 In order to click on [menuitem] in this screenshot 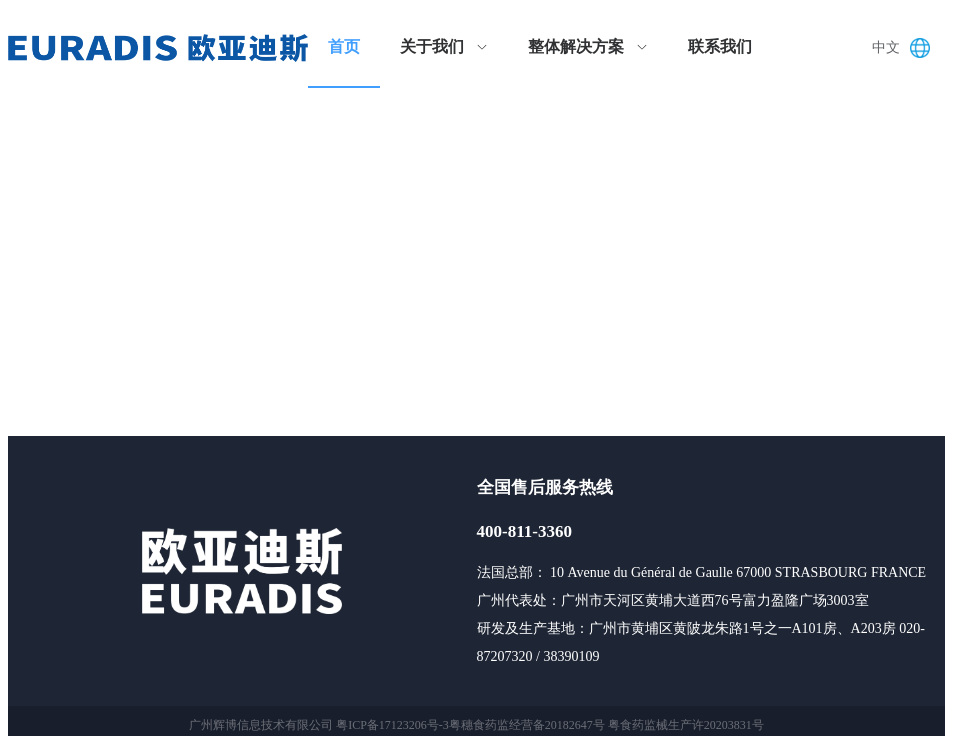, I will do `click(344, 48)`.